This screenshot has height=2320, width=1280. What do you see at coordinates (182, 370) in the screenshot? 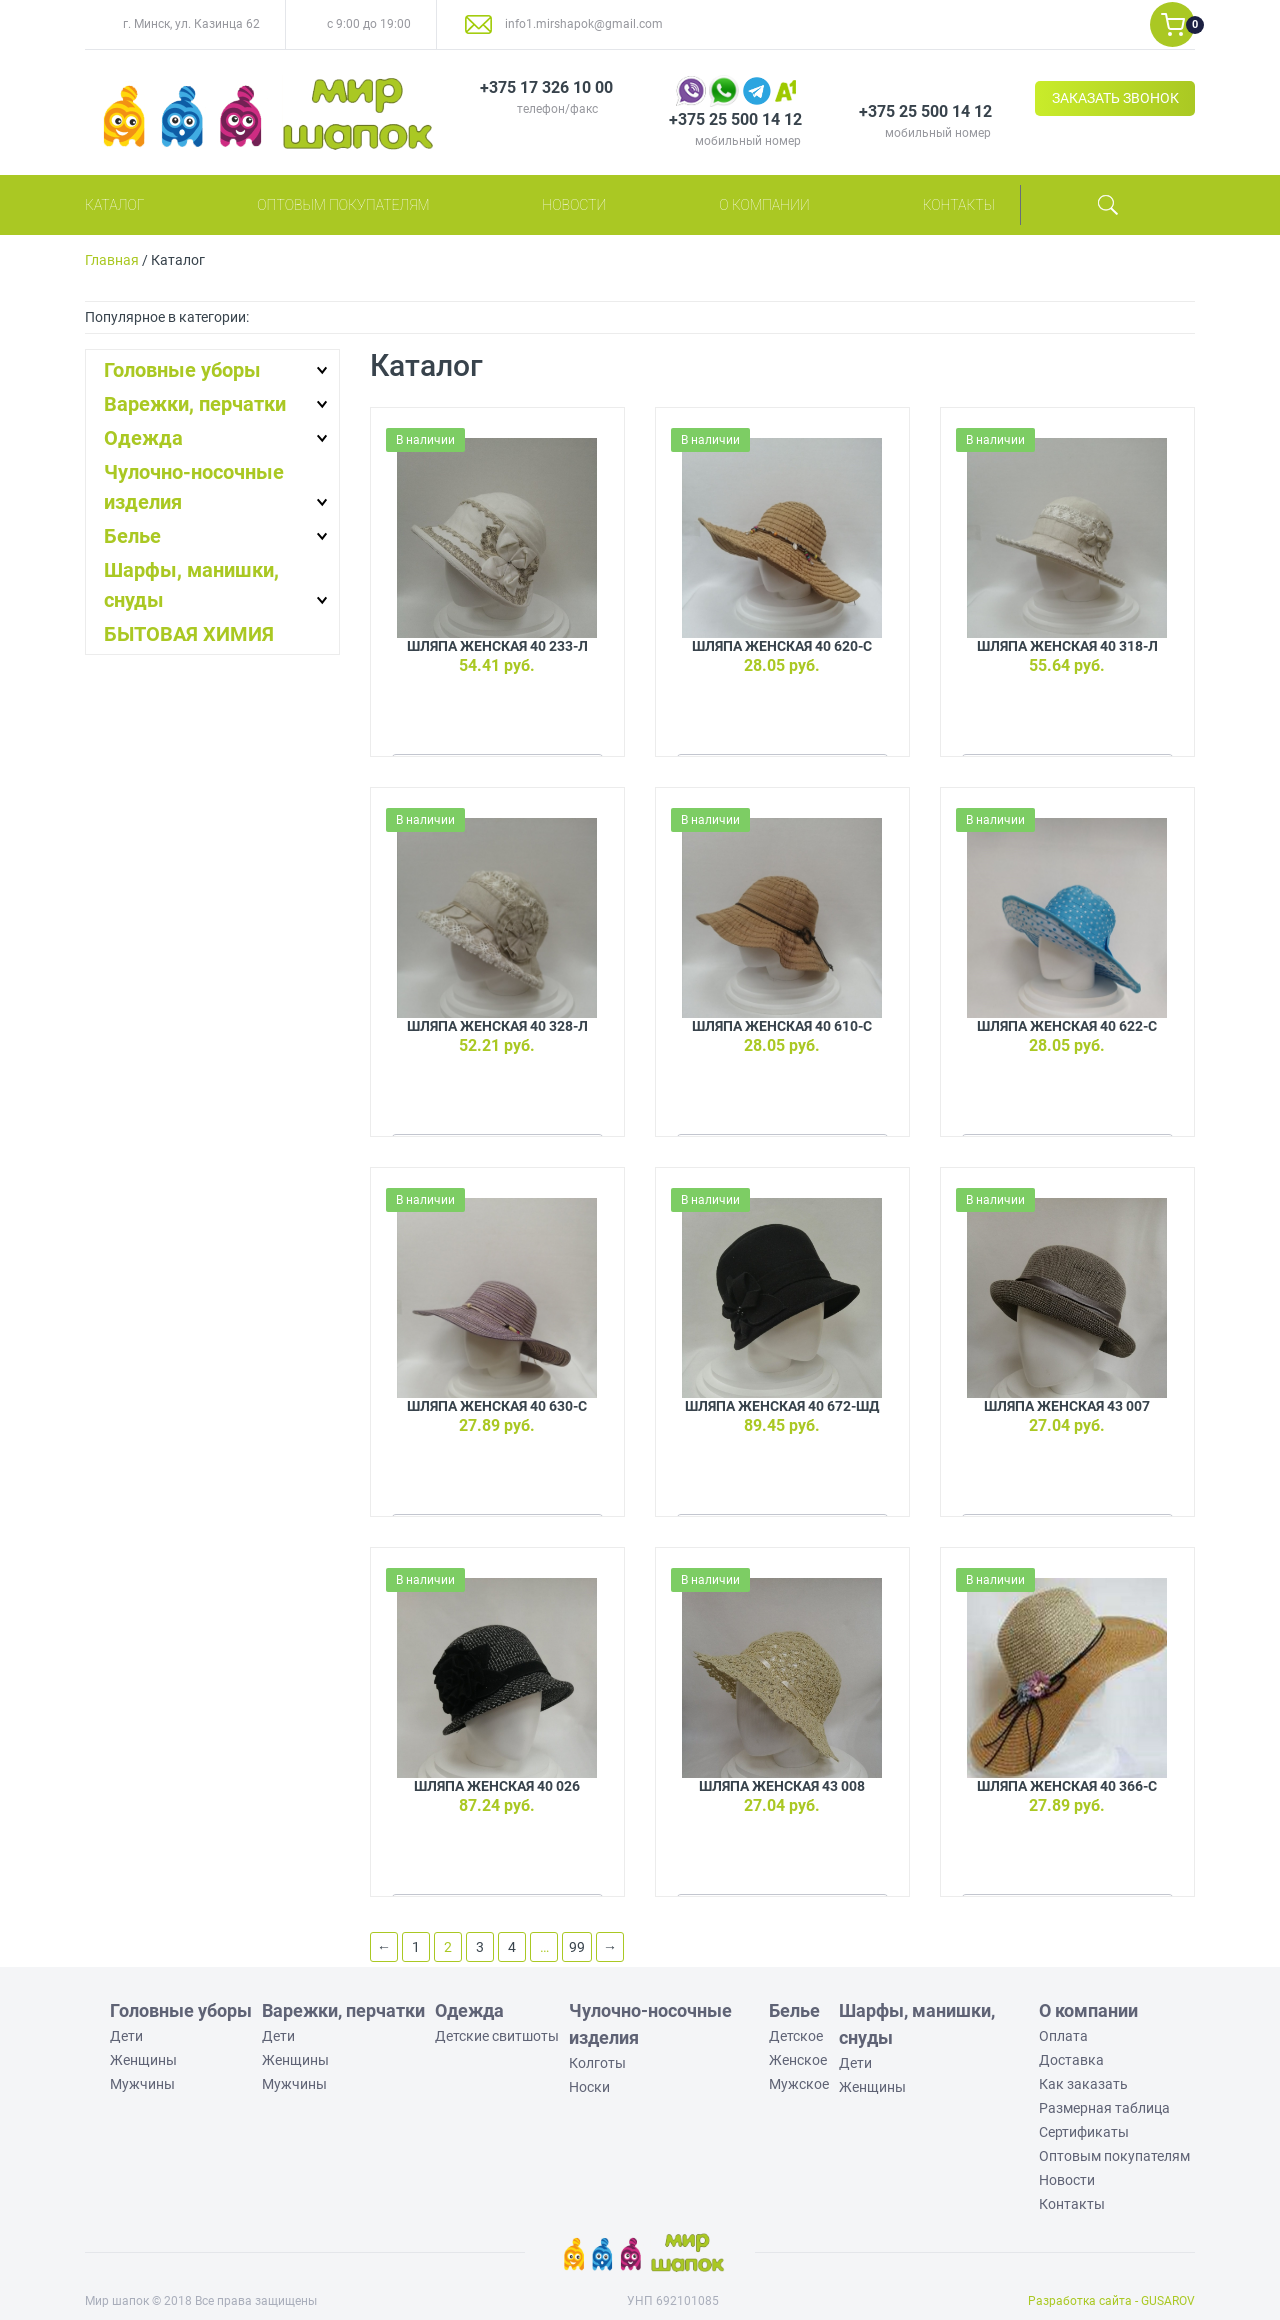
I see `Головные уборы` at bounding box center [182, 370].